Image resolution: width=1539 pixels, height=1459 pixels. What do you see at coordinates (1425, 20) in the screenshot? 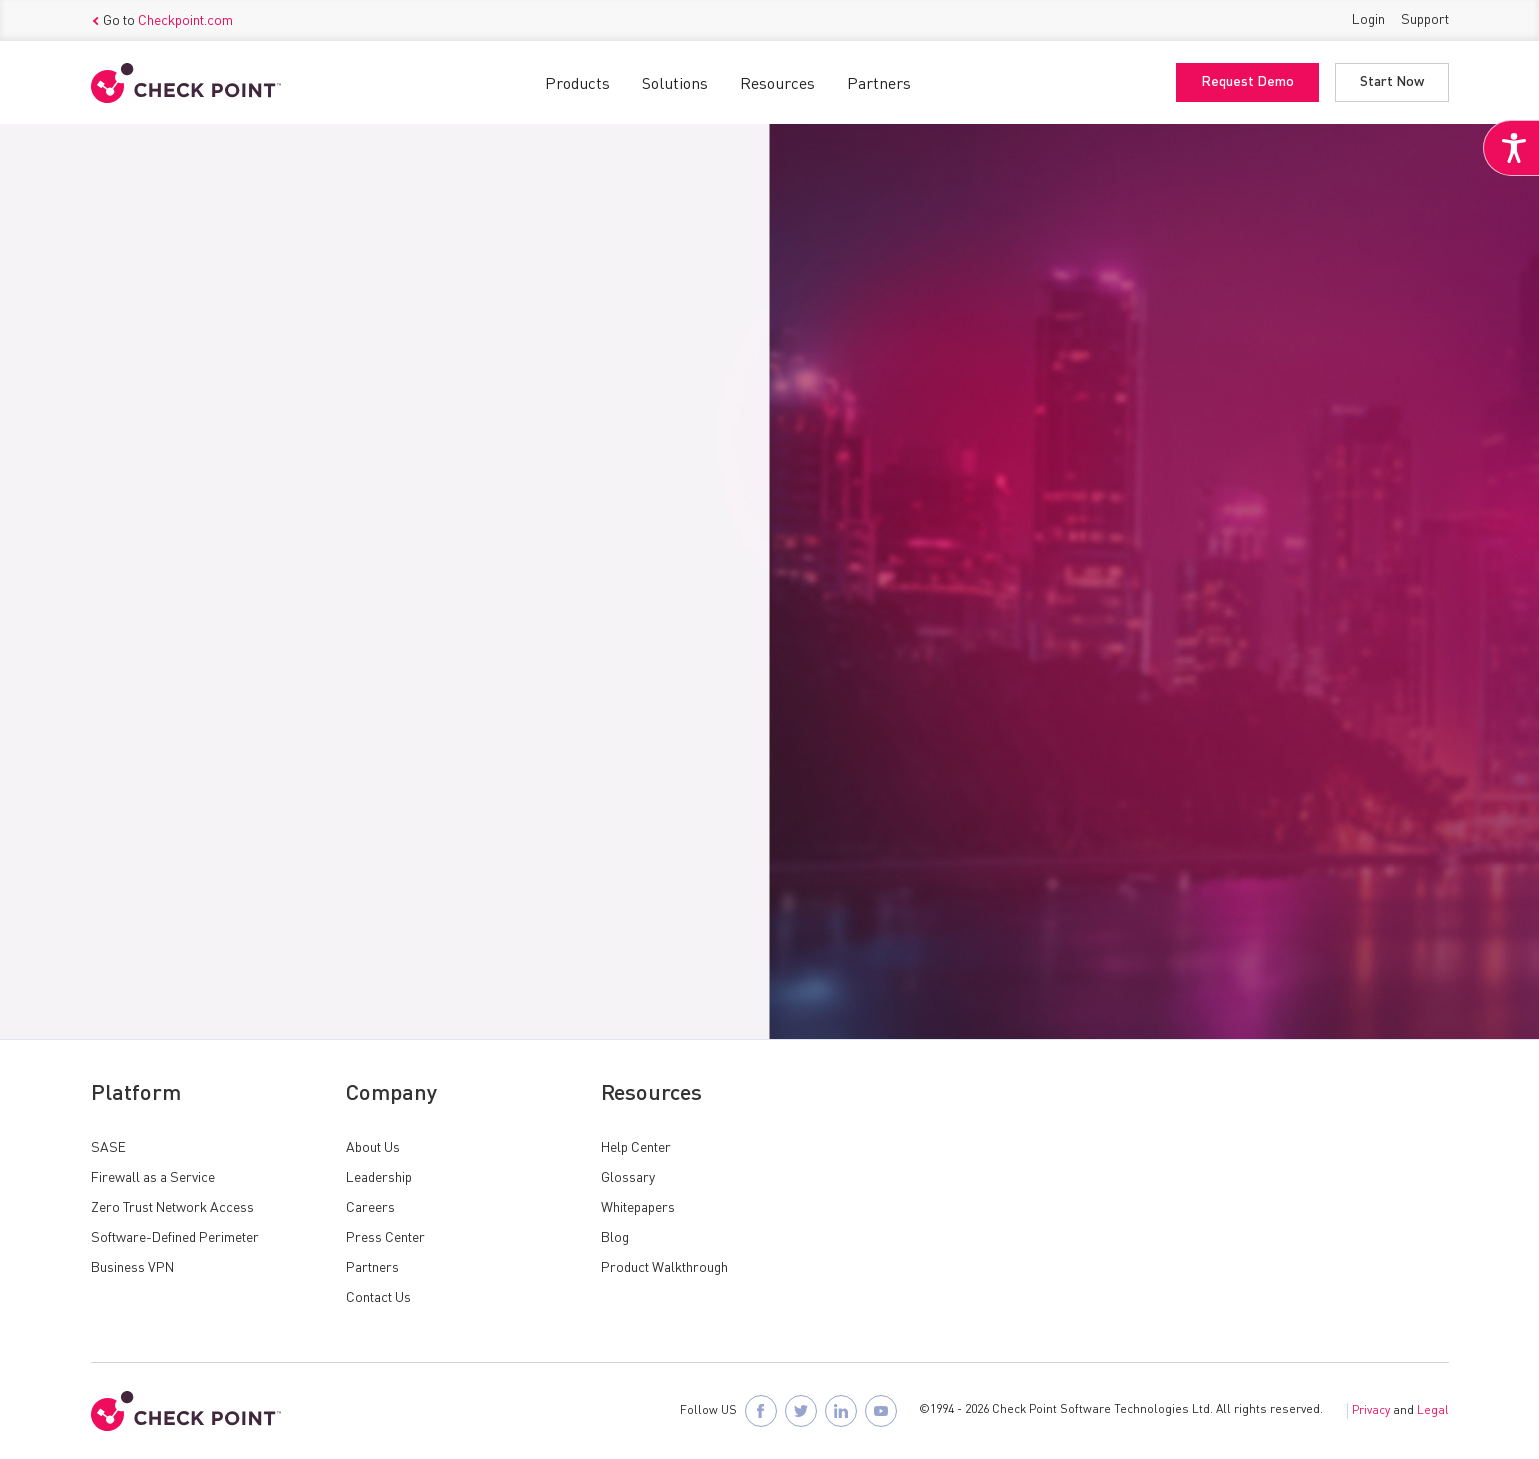
I see `Support` at bounding box center [1425, 20].